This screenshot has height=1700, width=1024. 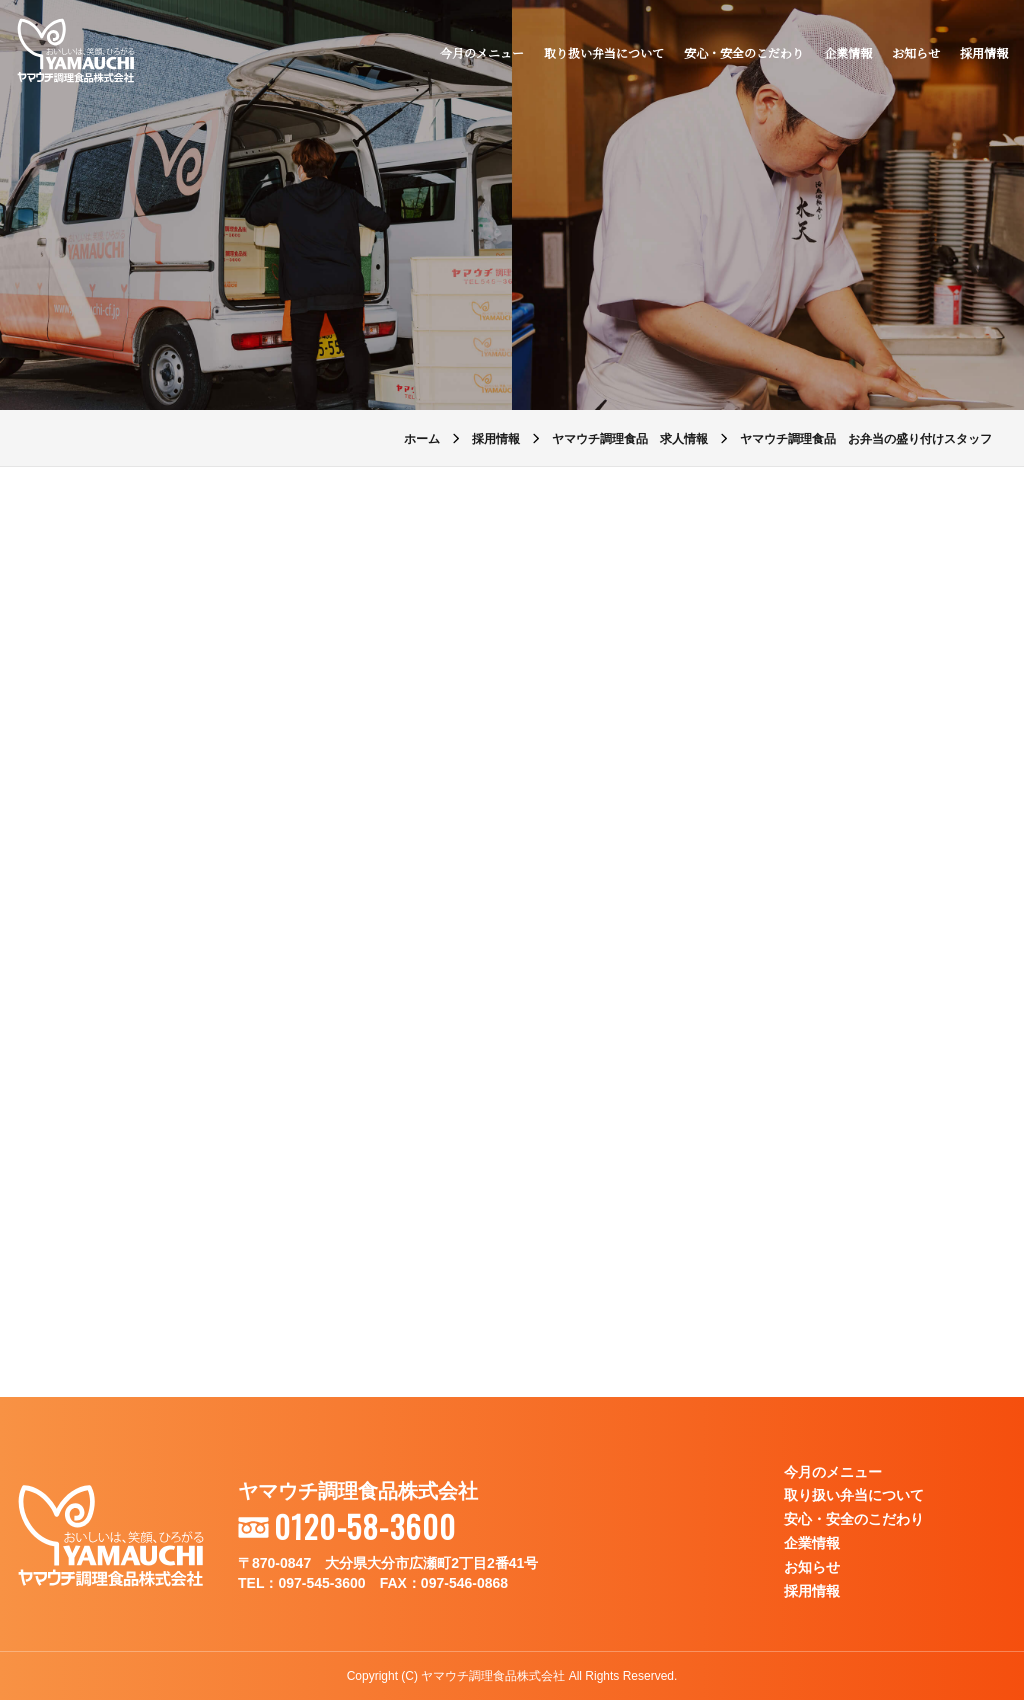 I want to click on お知らせ, so click(x=916, y=52).